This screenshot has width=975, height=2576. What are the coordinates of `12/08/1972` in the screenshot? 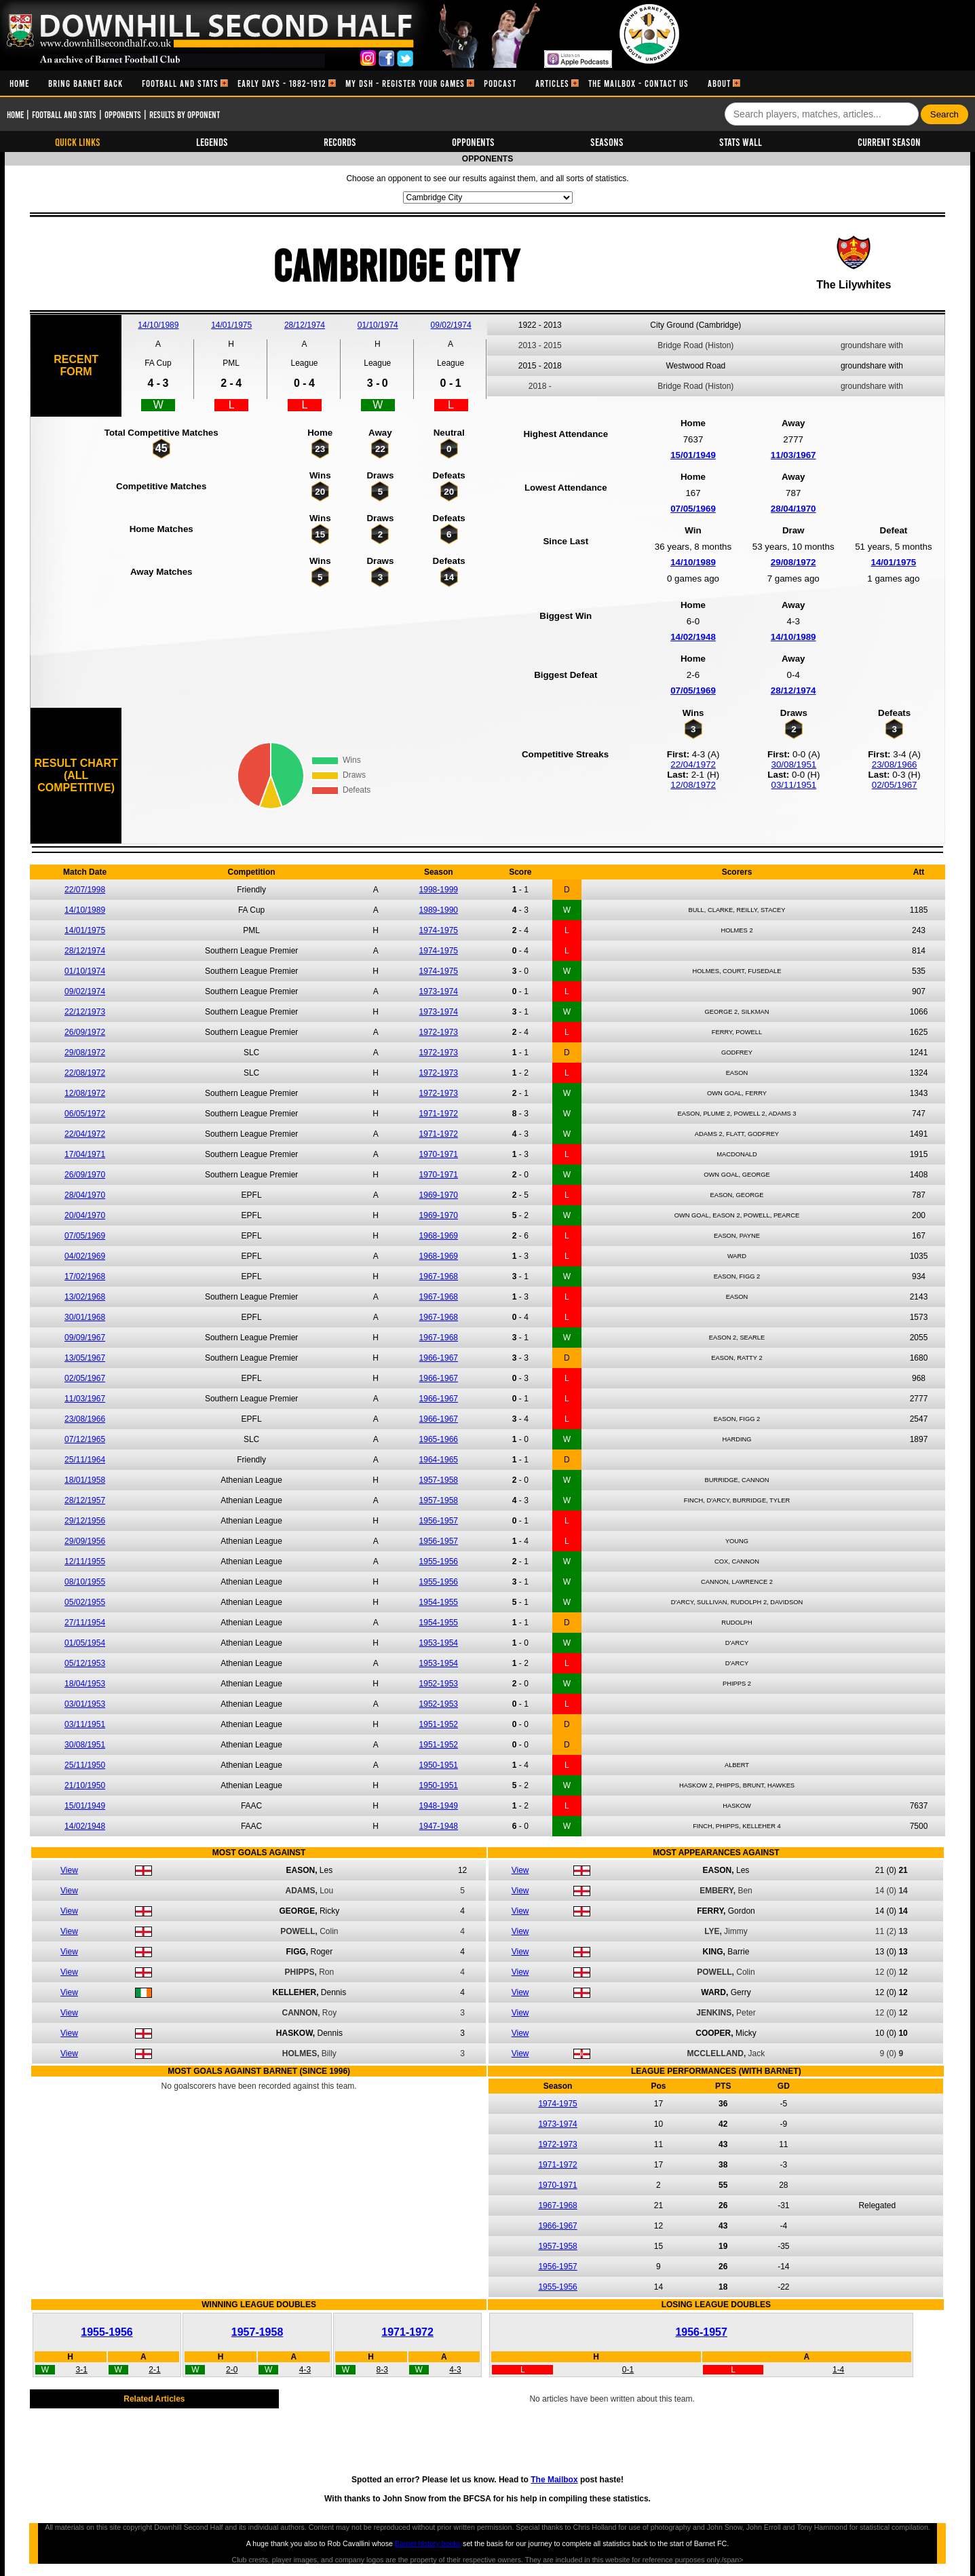 It's located at (693, 785).